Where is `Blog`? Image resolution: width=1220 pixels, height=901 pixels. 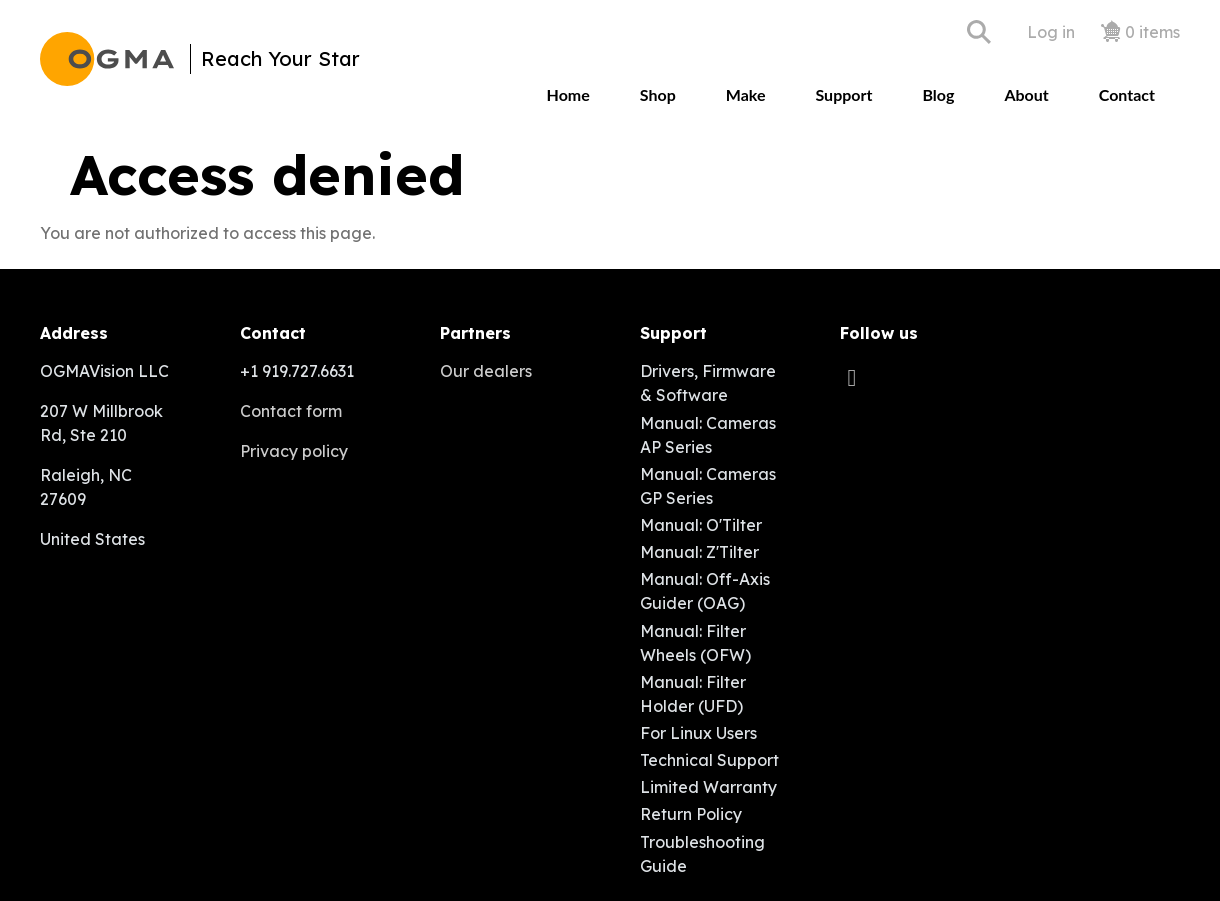 Blog is located at coordinates (938, 94).